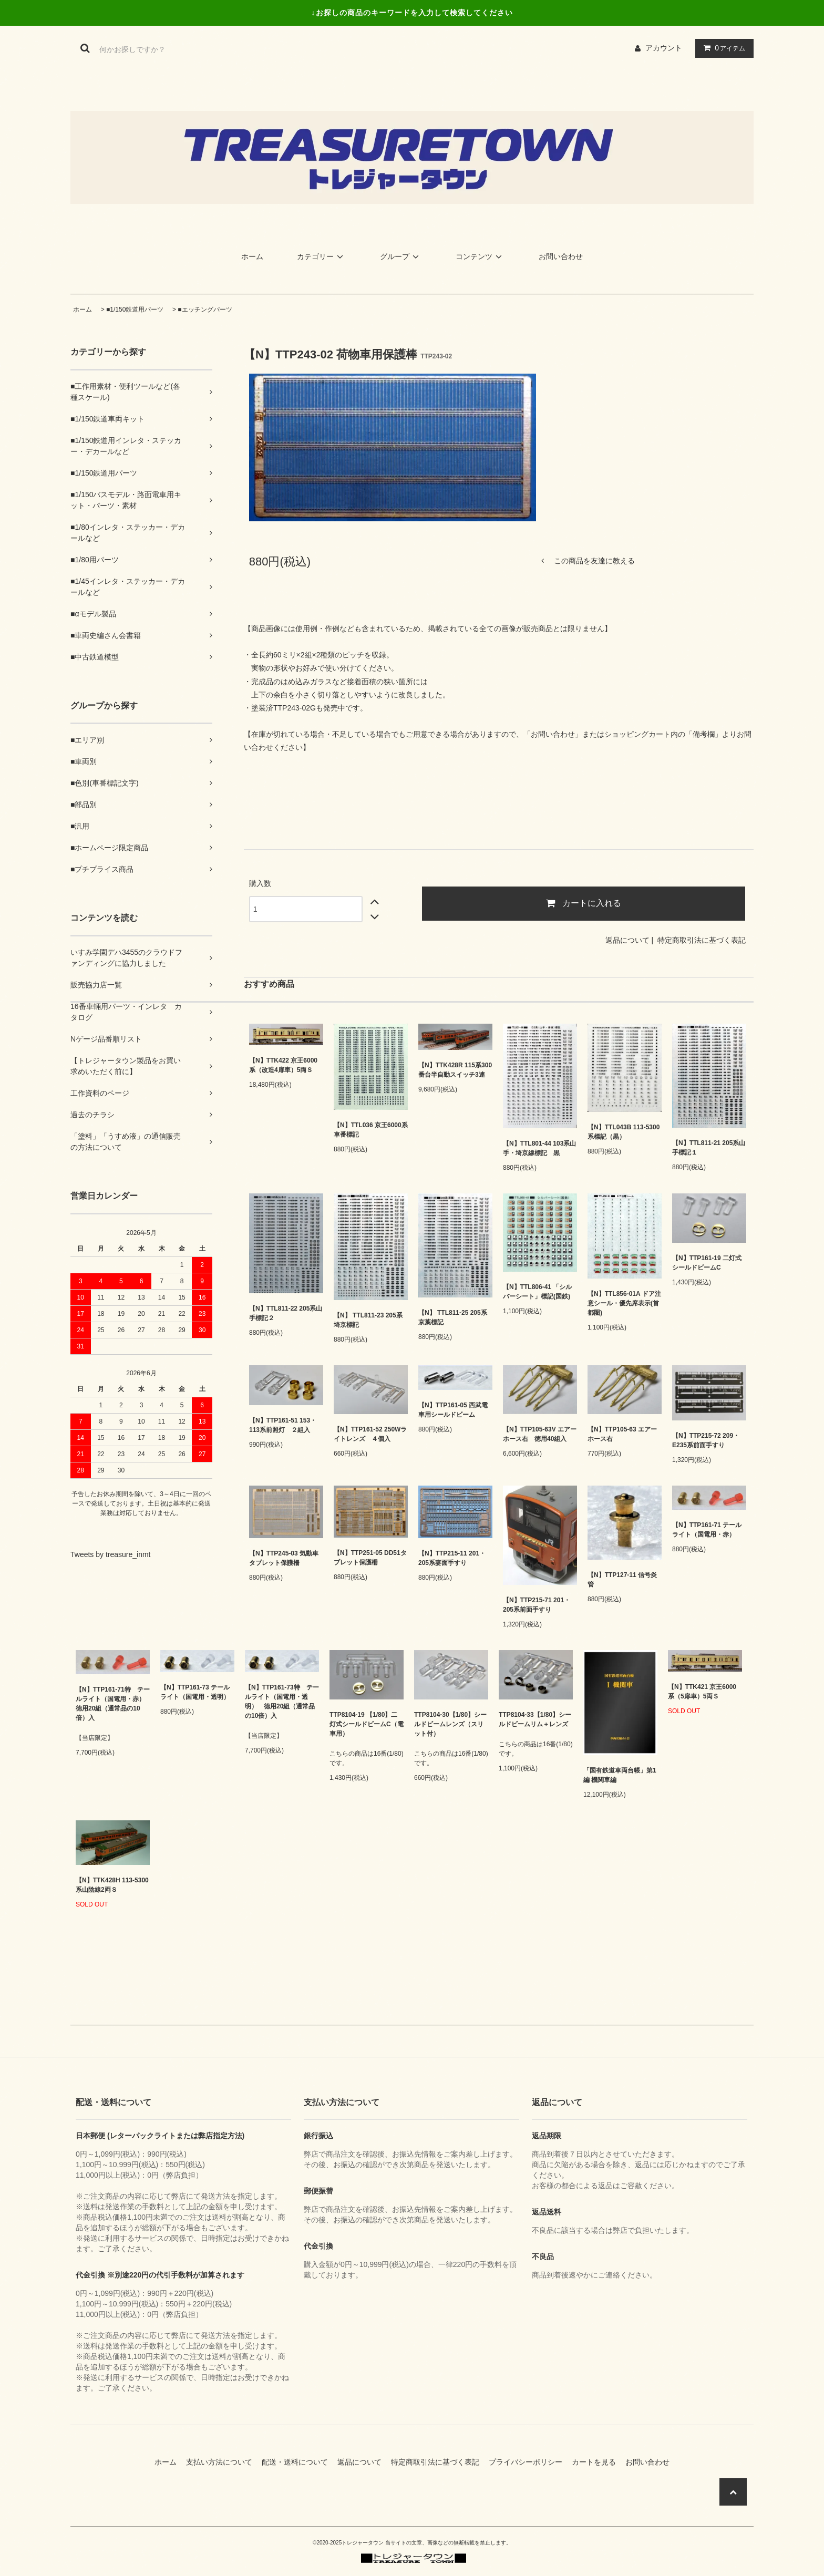 This screenshot has height=2576, width=824. What do you see at coordinates (455, 1070) in the screenshot?
I see `【N】TTK428R 115系300番台半自動スイッチ3連` at bounding box center [455, 1070].